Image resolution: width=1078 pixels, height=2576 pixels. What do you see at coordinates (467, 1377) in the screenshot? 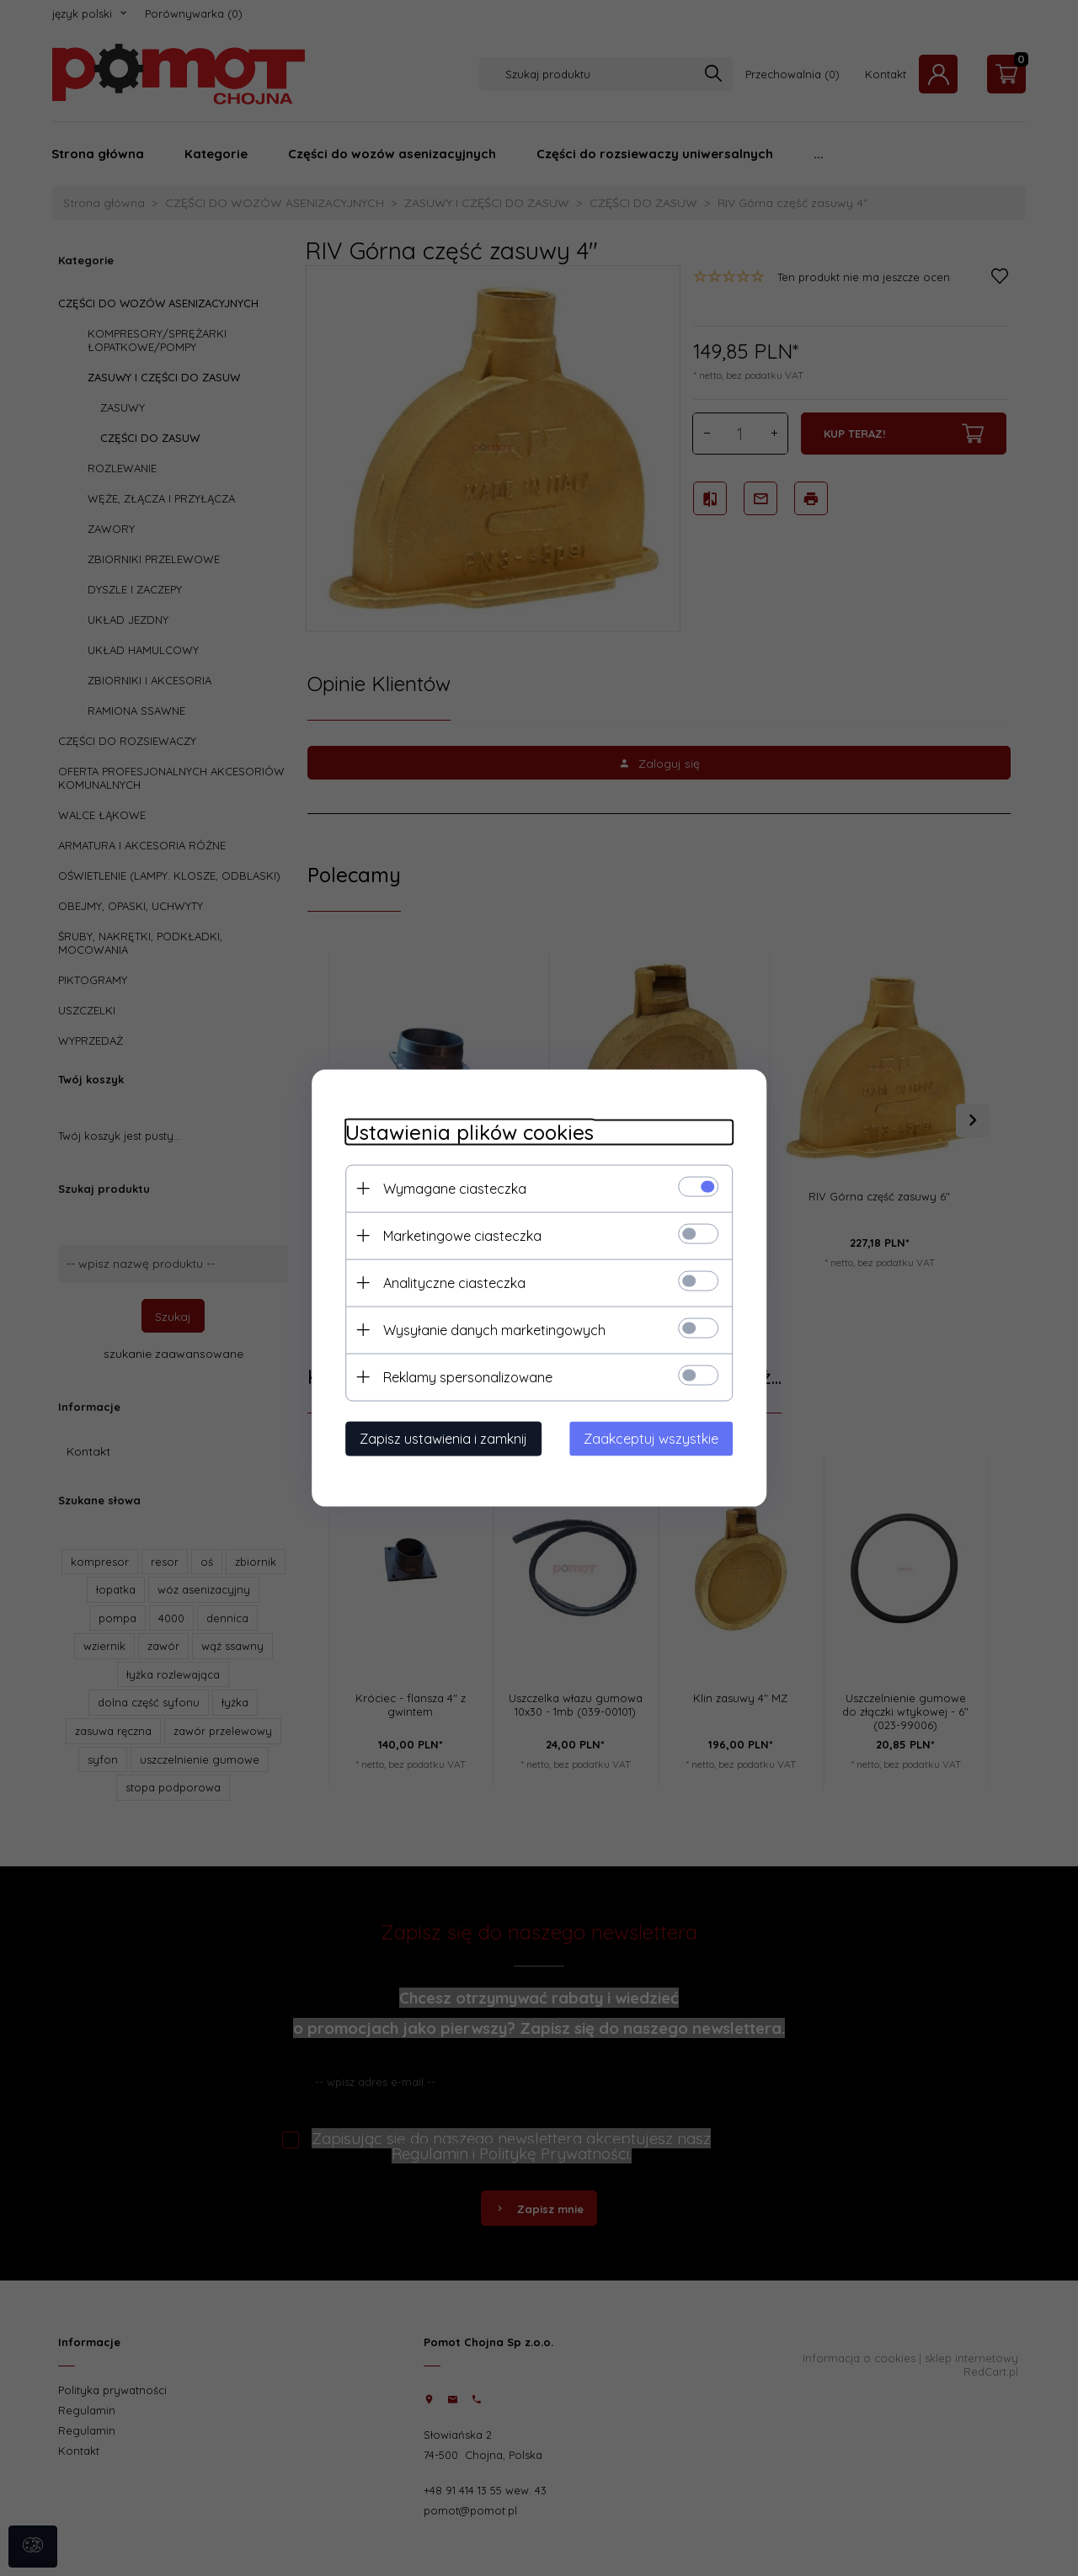
I see `Reklamy spersonalizowane` at bounding box center [467, 1377].